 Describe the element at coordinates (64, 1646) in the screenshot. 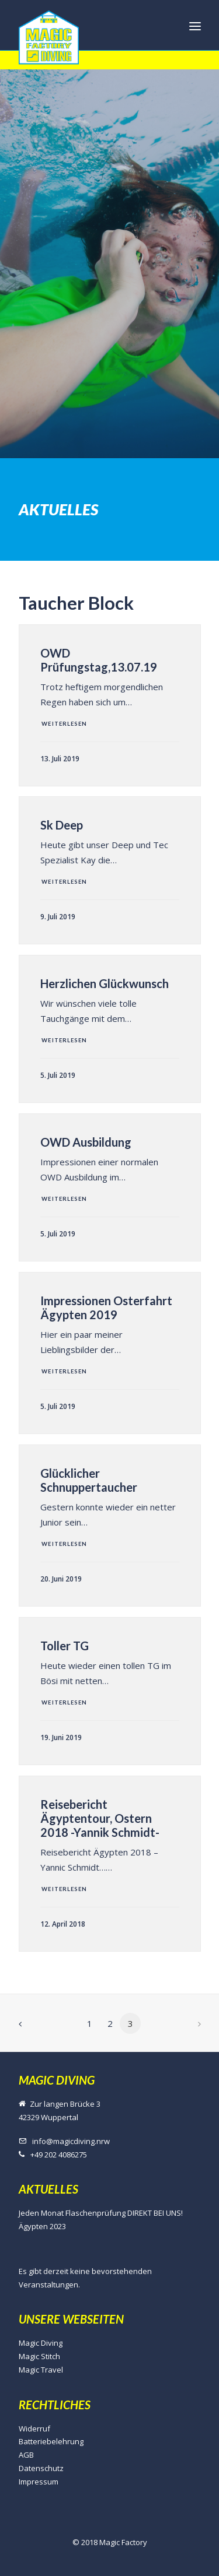

I see `Toller TG` at that location.